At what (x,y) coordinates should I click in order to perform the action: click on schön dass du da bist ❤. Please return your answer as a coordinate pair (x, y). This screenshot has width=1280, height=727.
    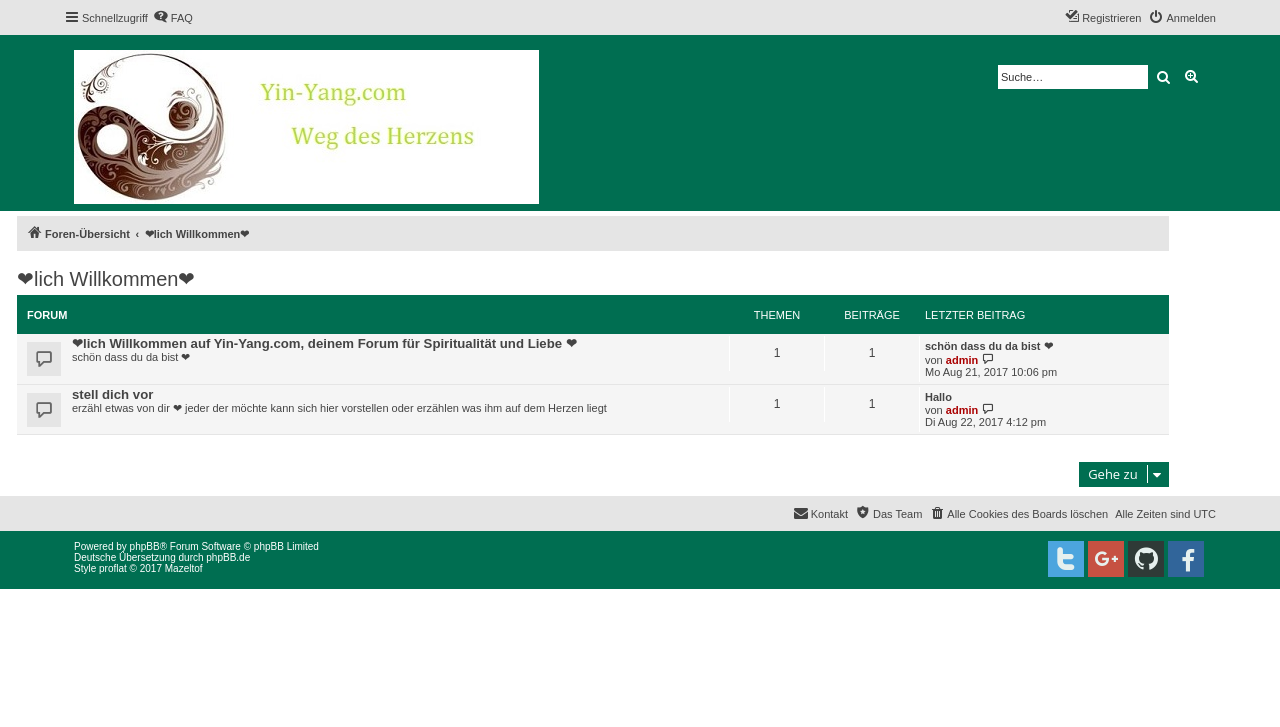
    Looking at the image, I should click on (989, 346).